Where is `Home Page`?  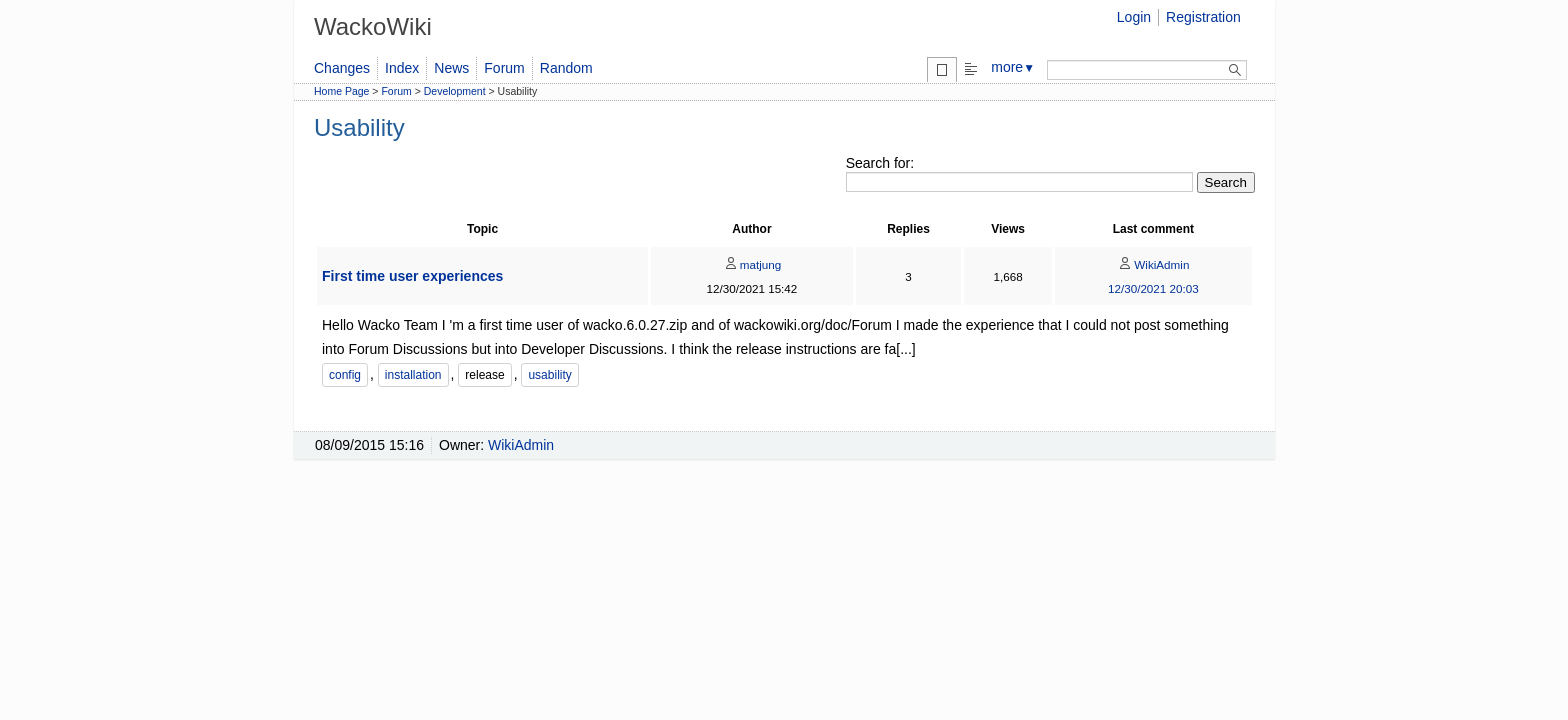
Home Page is located at coordinates (341, 91).